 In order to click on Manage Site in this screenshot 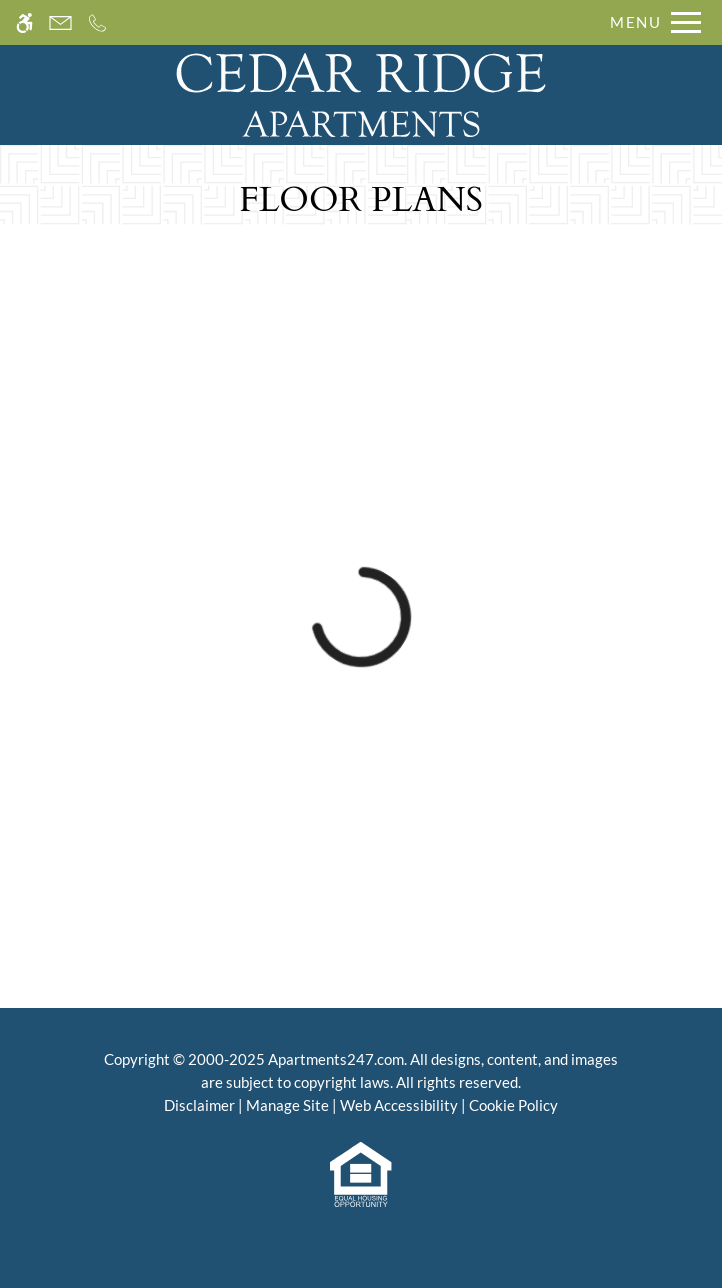, I will do `click(287, 1105)`.